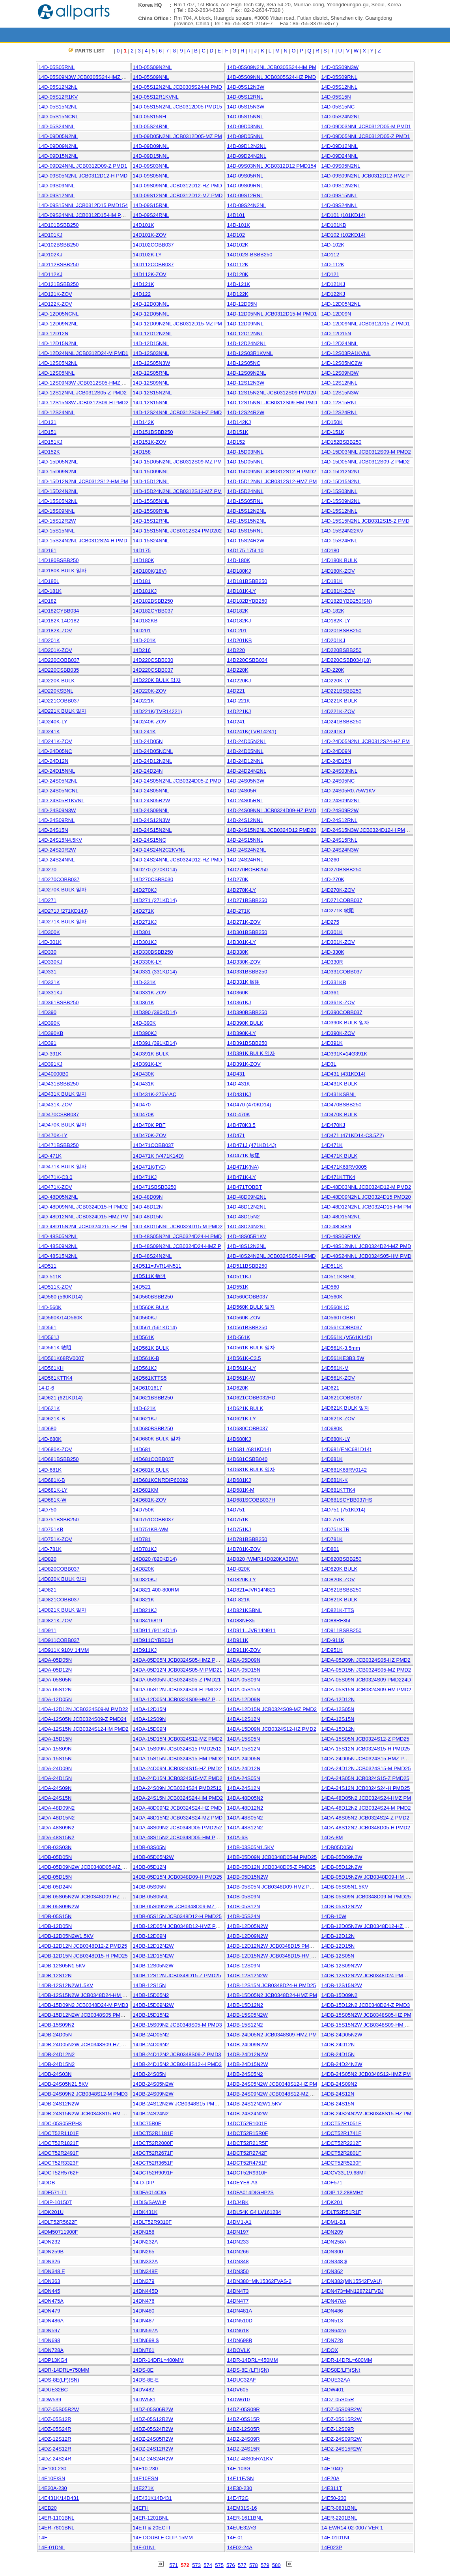 This screenshot has height=2576, width=450. Describe the element at coordinates (53, 830) in the screenshot. I see `14D-24S15N` at that location.